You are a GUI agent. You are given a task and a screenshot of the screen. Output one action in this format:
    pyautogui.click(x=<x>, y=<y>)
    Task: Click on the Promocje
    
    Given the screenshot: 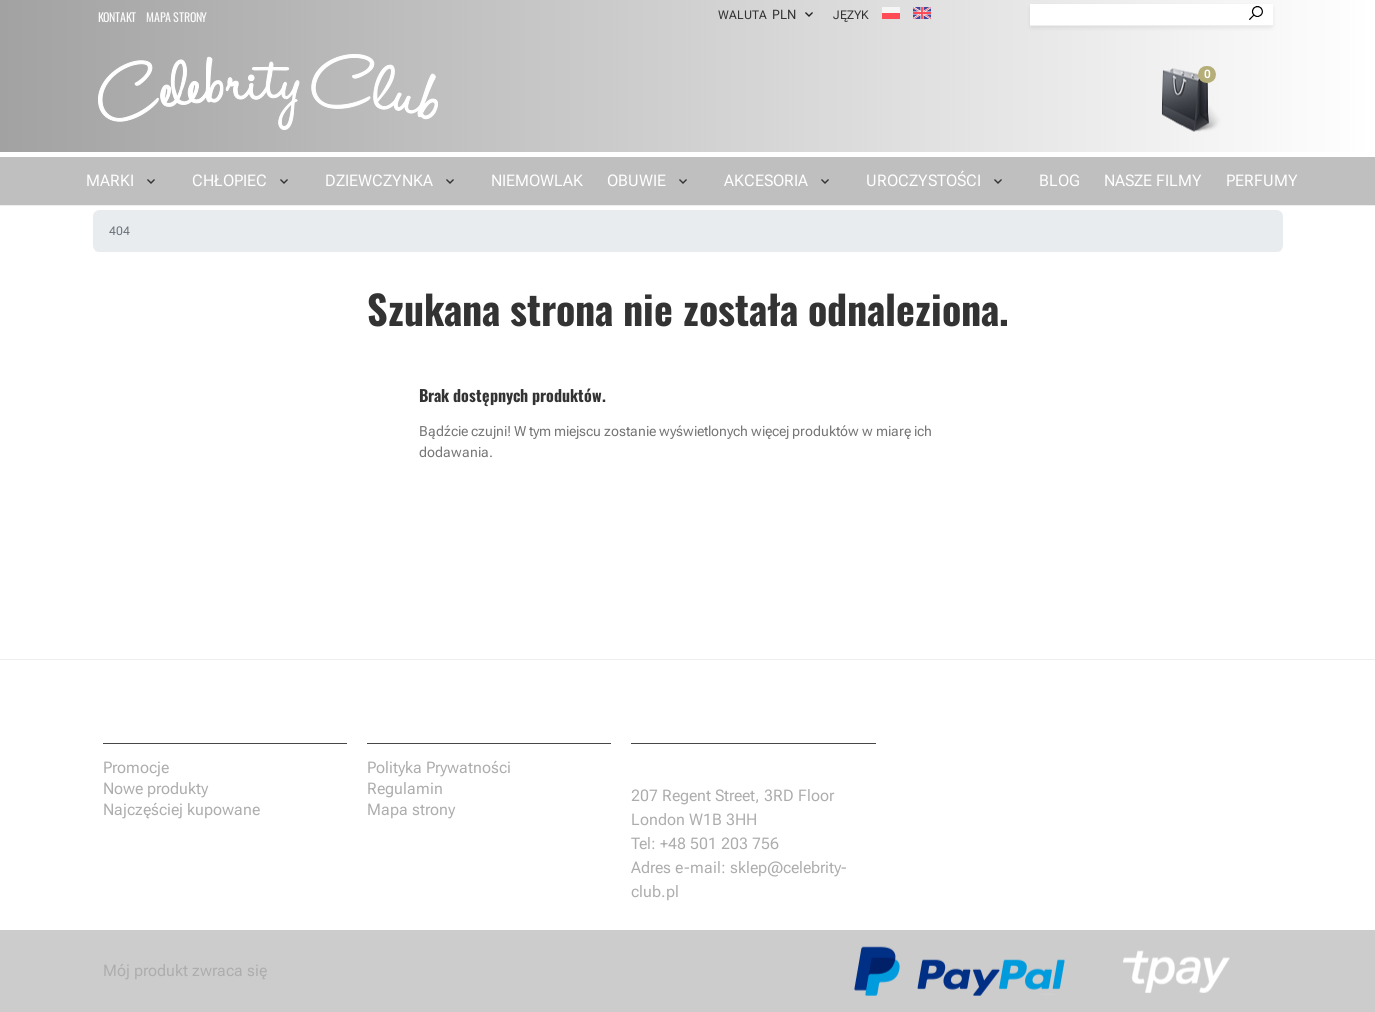 What is the action you would take?
    pyautogui.click(x=136, y=767)
    